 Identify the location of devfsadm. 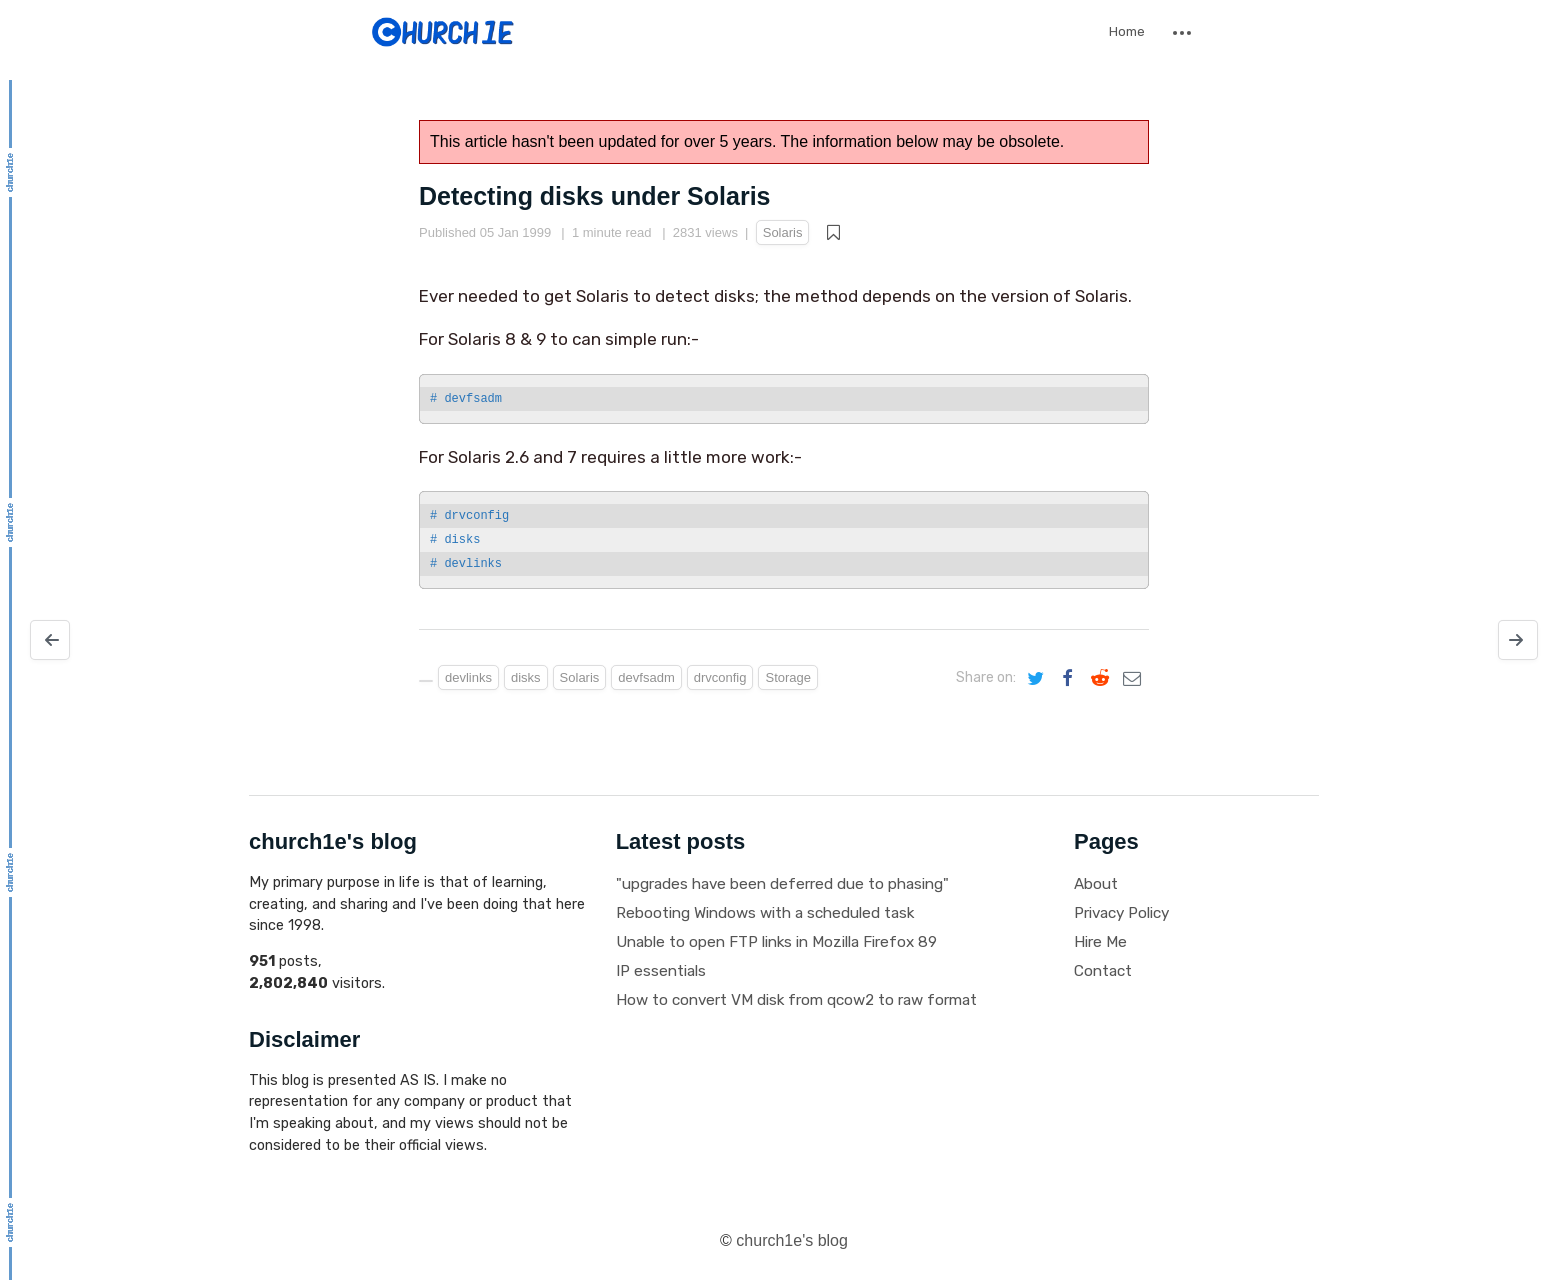
(646, 677).